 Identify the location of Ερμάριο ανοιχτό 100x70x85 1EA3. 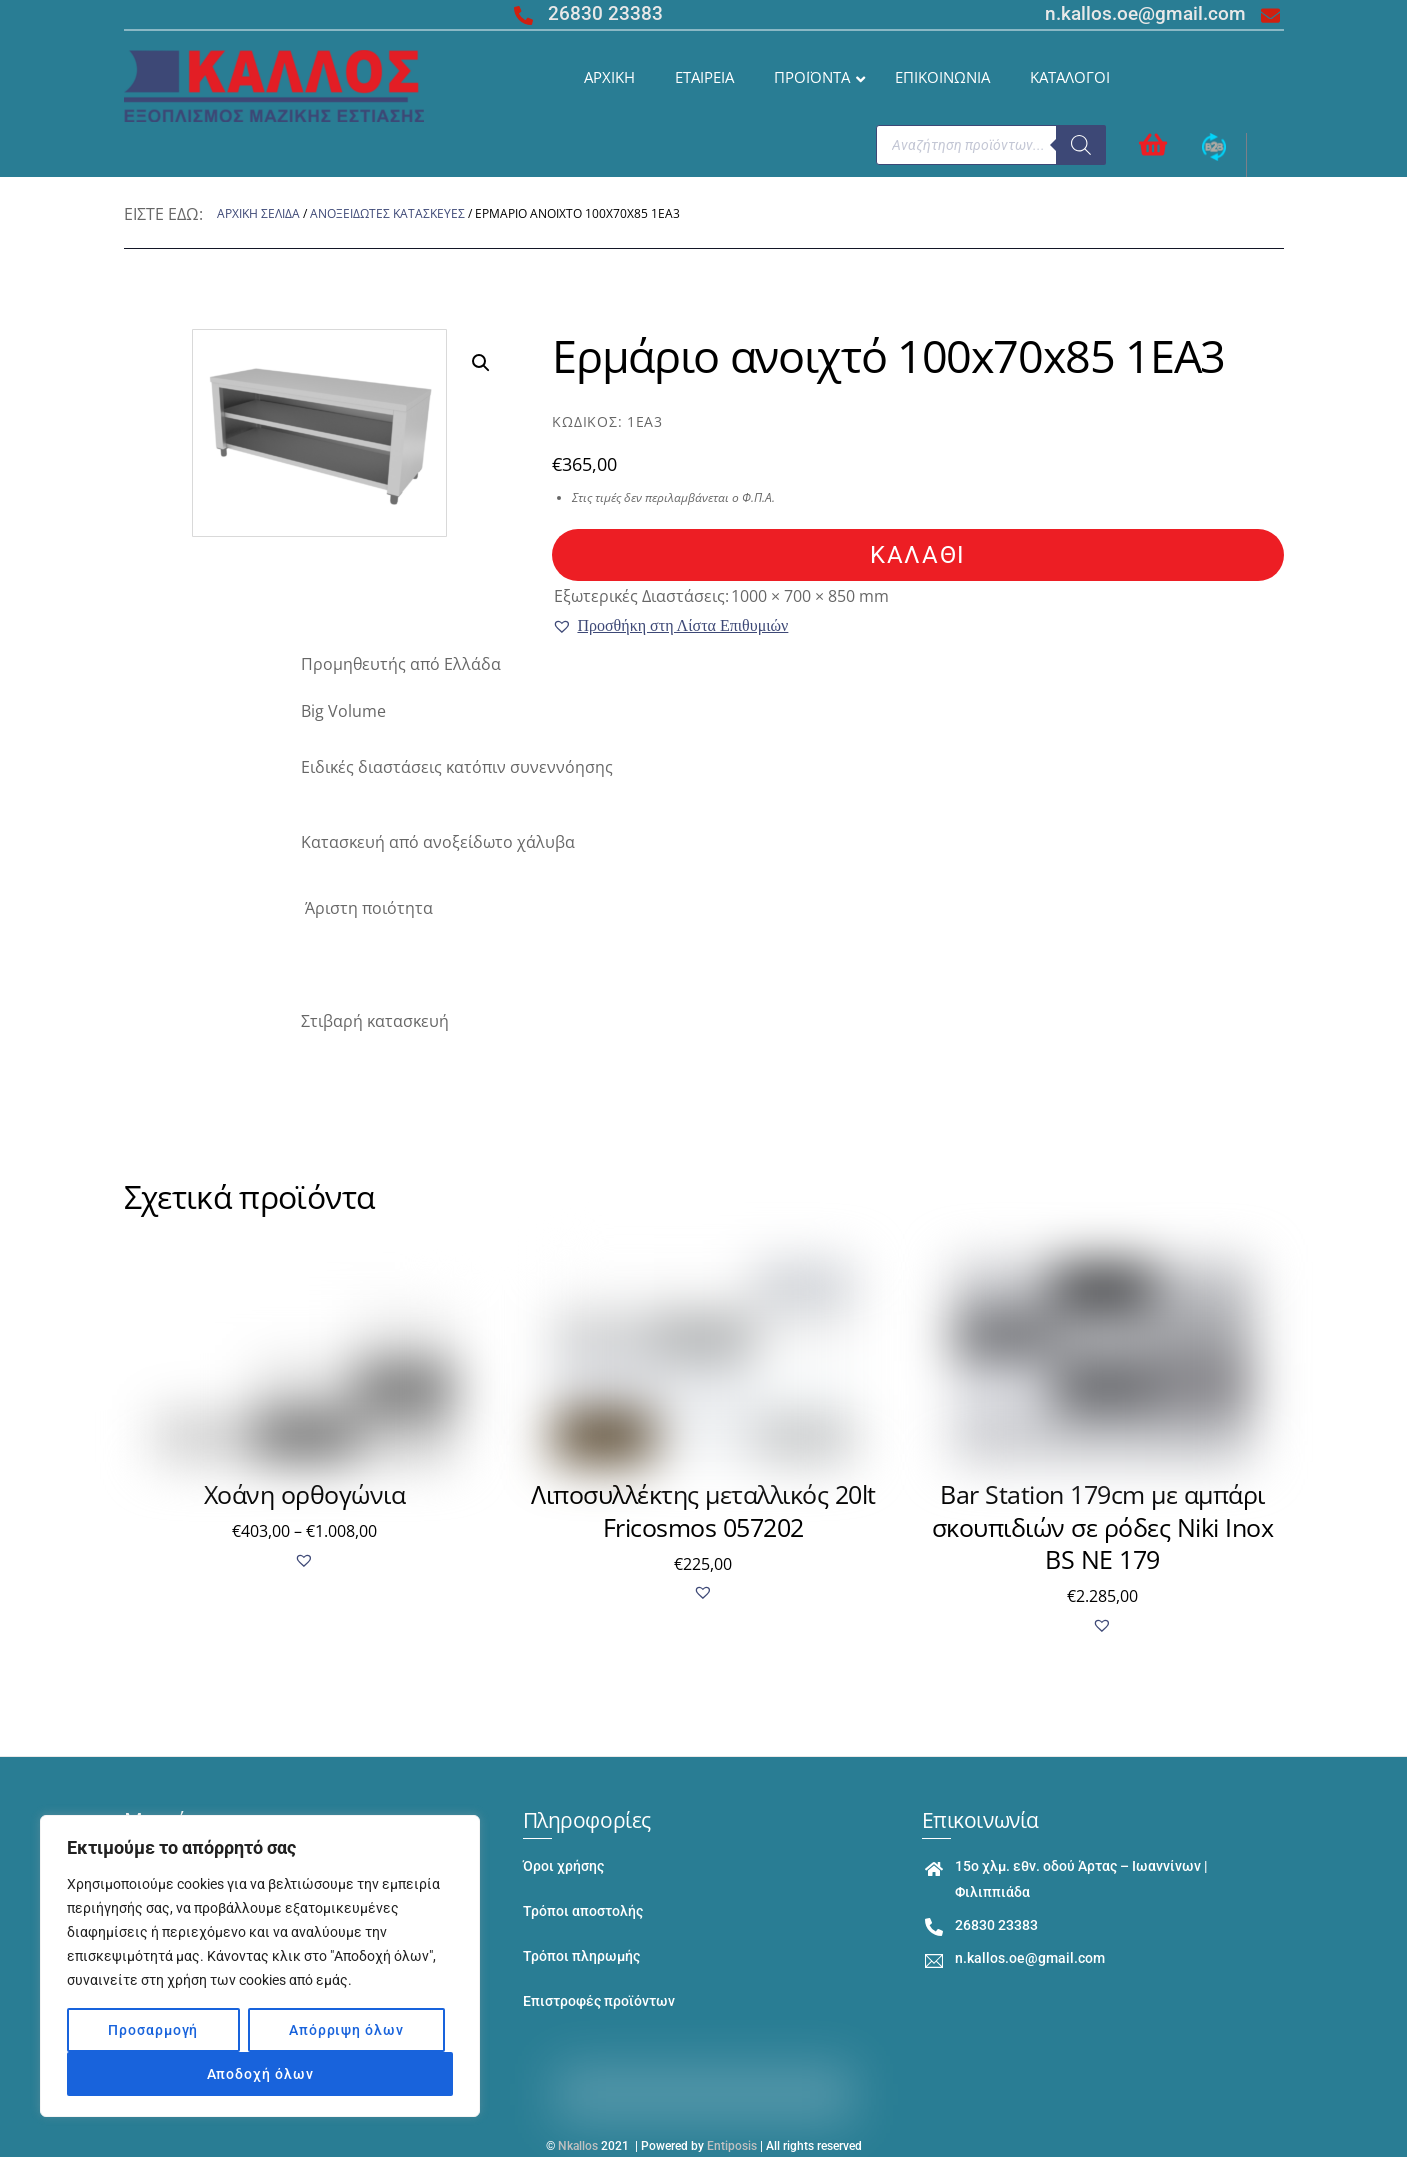
(888, 355).